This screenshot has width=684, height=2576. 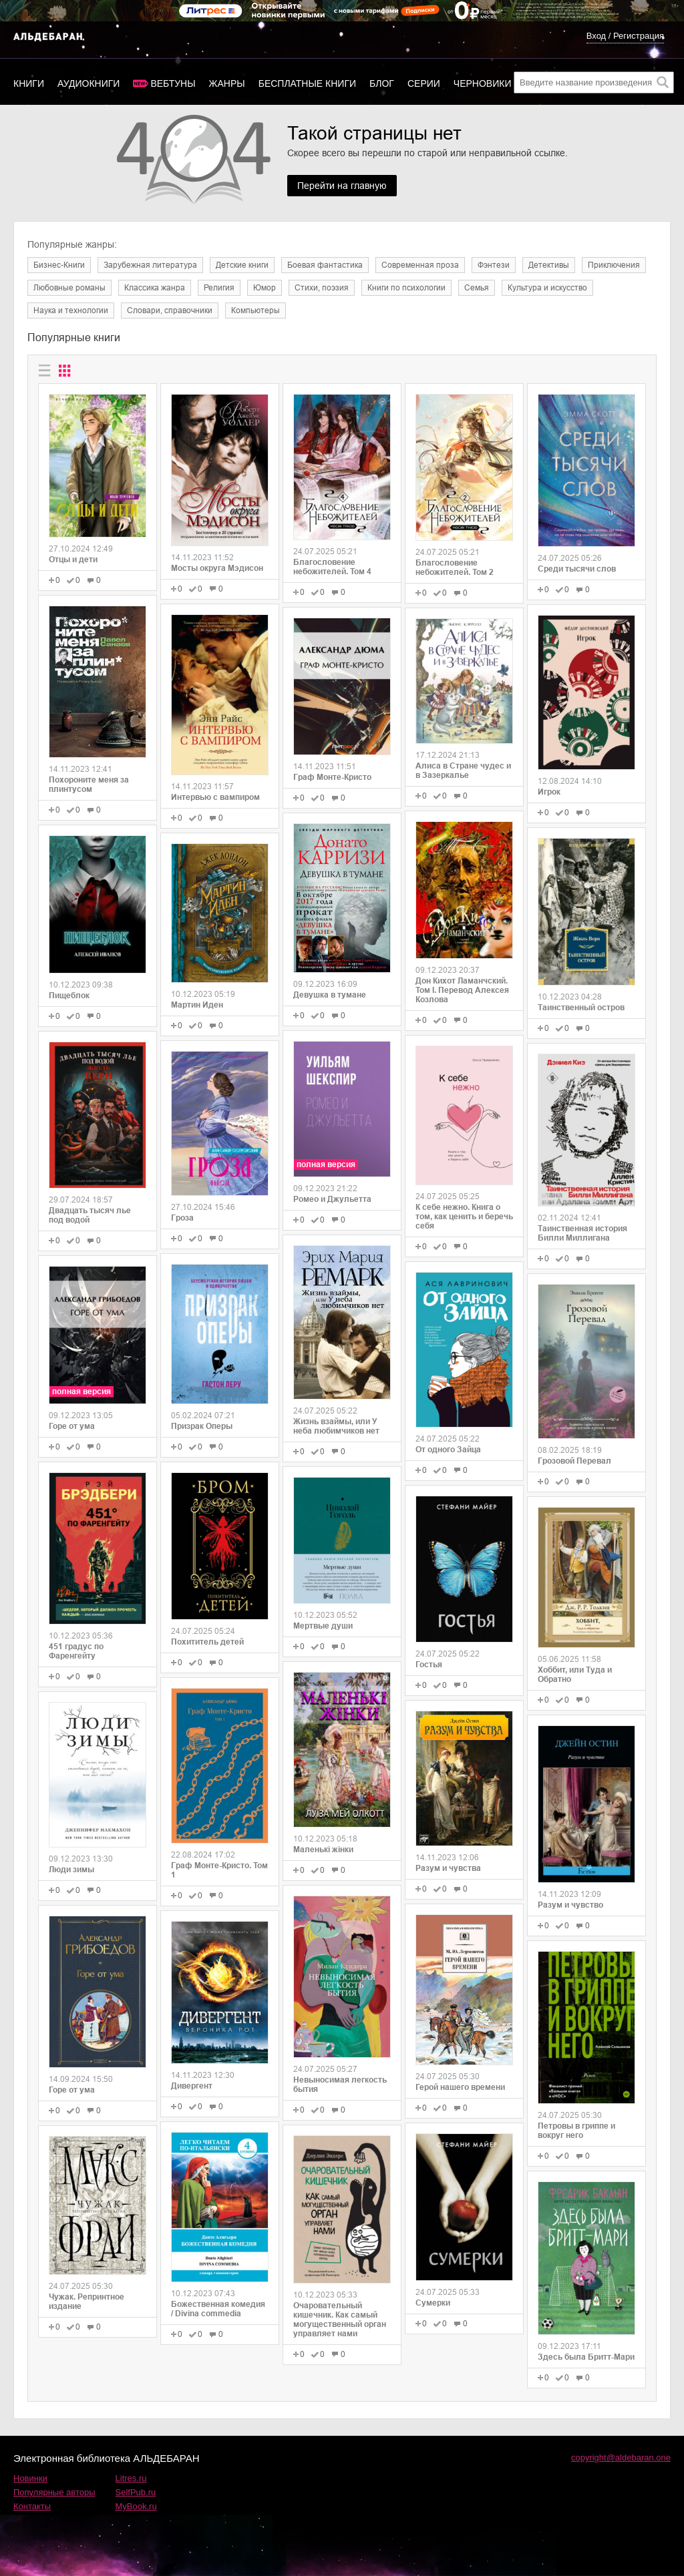 I want to click on Сумерки, so click(x=432, y=2303).